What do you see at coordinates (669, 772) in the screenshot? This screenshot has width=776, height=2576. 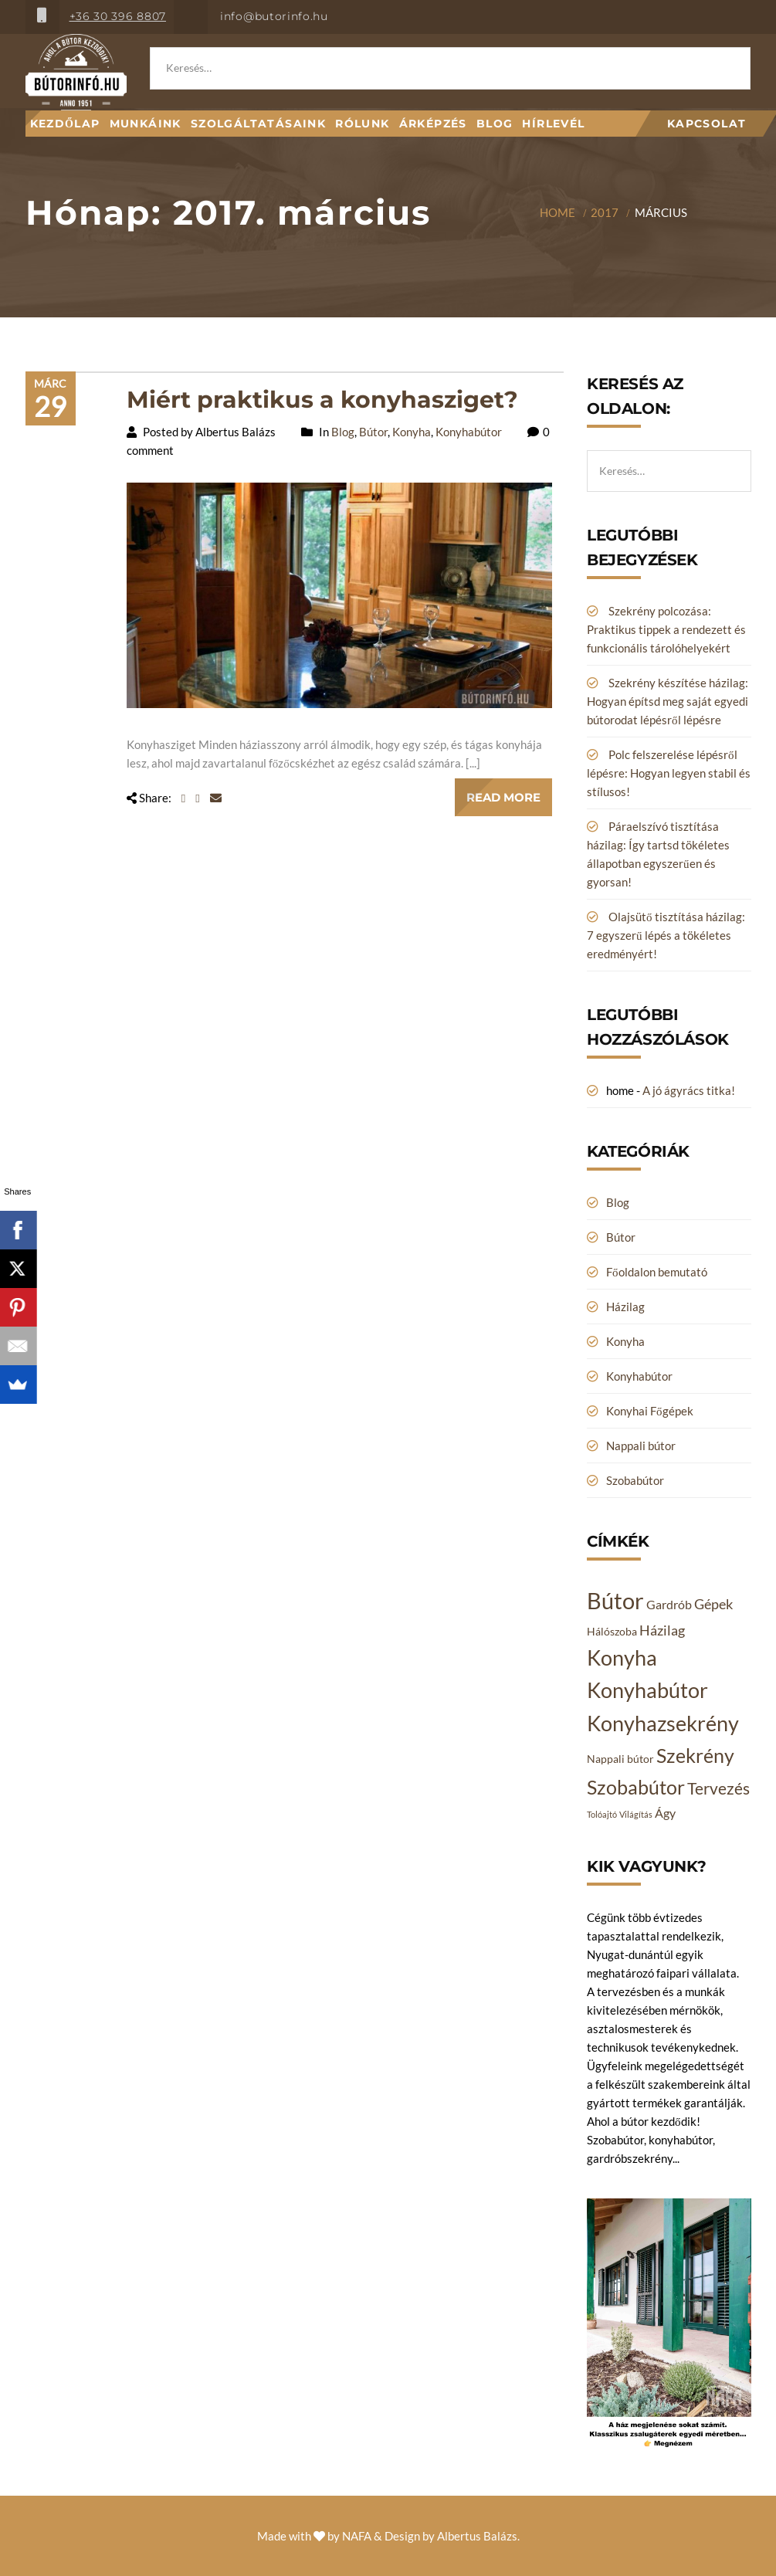 I see `Polc felszerelése lépésről lépésre: Hogyan legyen stabil és stílusos!` at bounding box center [669, 772].